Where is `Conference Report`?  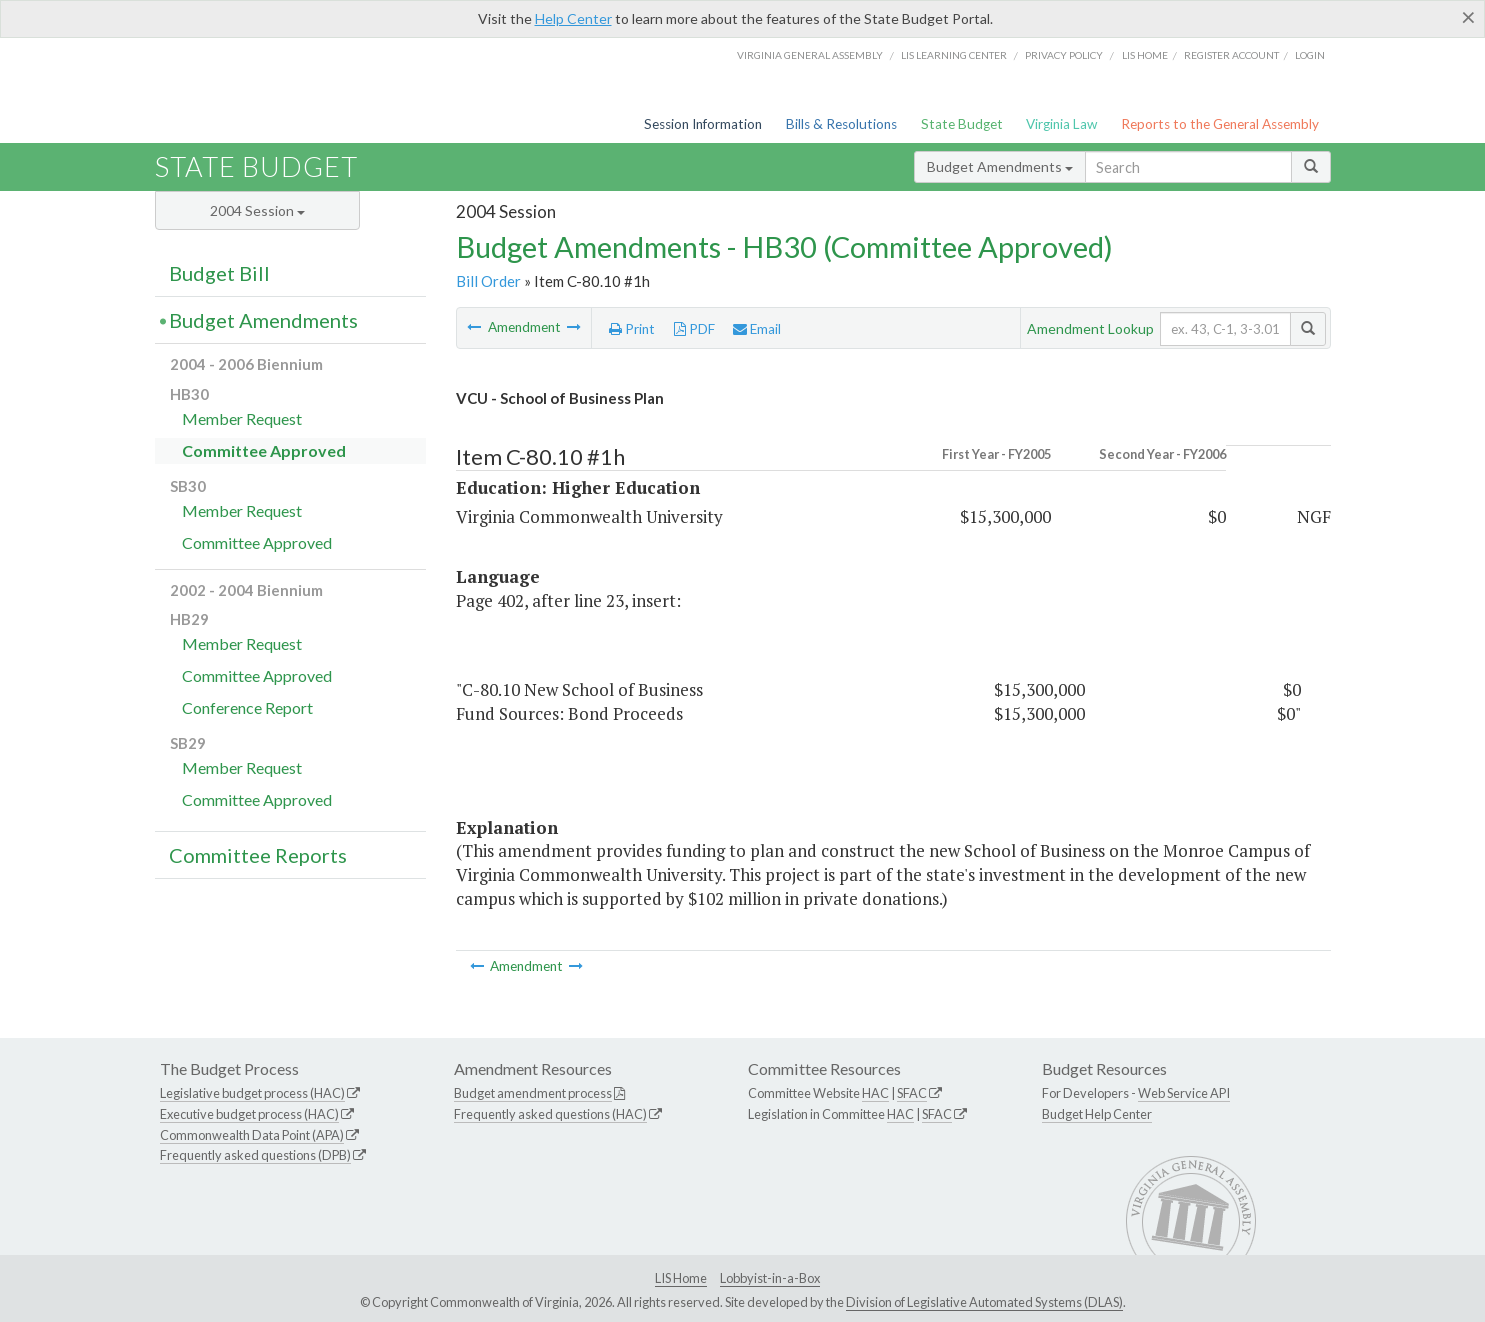
Conference Report is located at coordinates (247, 707).